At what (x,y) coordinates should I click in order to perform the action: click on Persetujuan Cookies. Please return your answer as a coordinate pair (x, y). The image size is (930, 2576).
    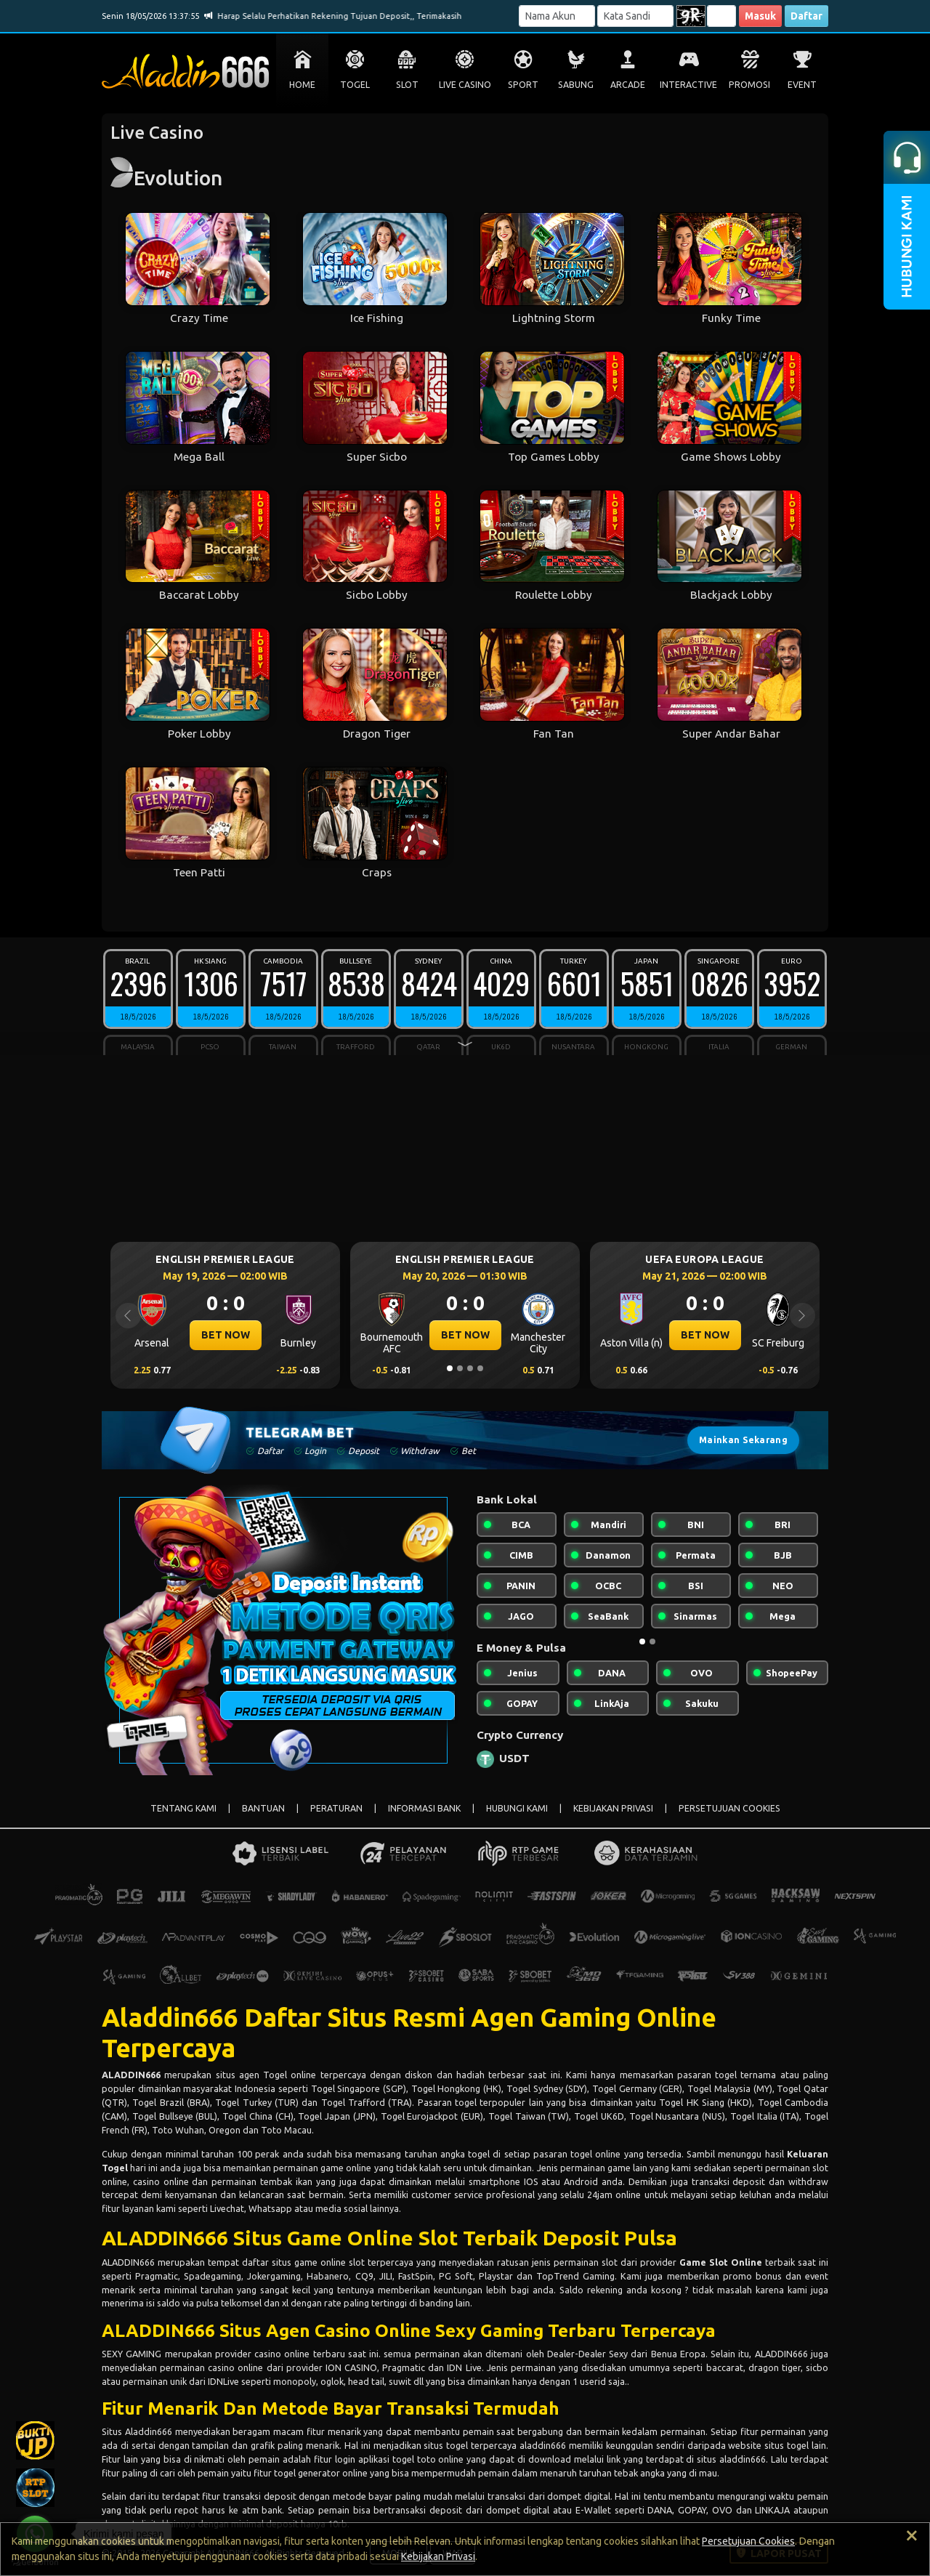
    Looking at the image, I should click on (748, 2541).